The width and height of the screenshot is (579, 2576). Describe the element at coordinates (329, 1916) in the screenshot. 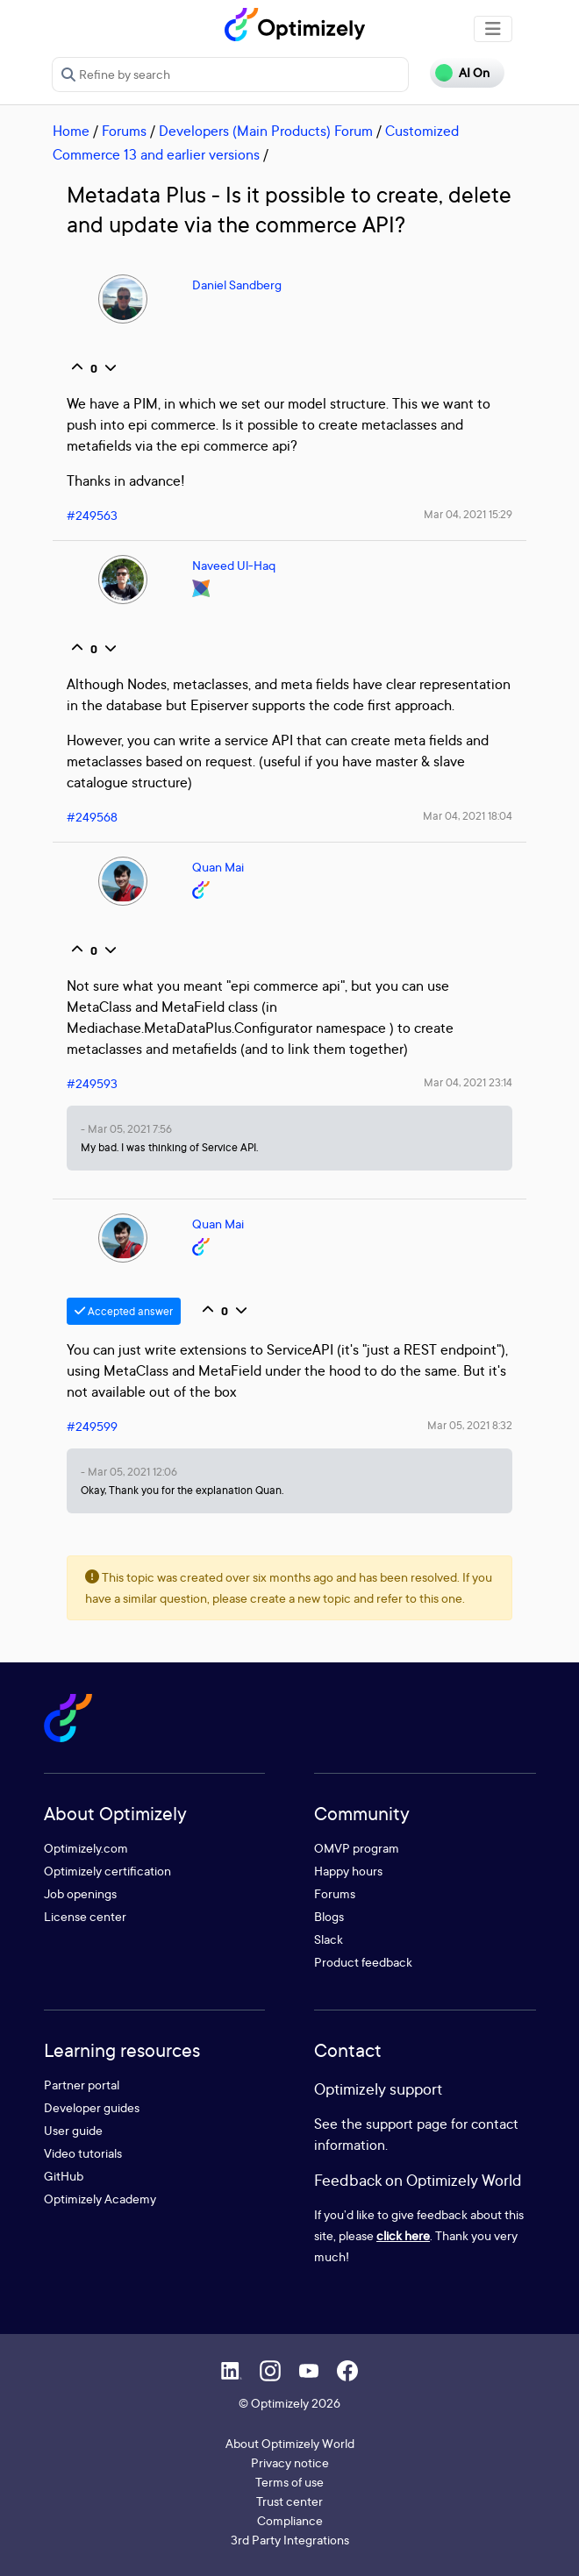

I see `Blogs` at that location.